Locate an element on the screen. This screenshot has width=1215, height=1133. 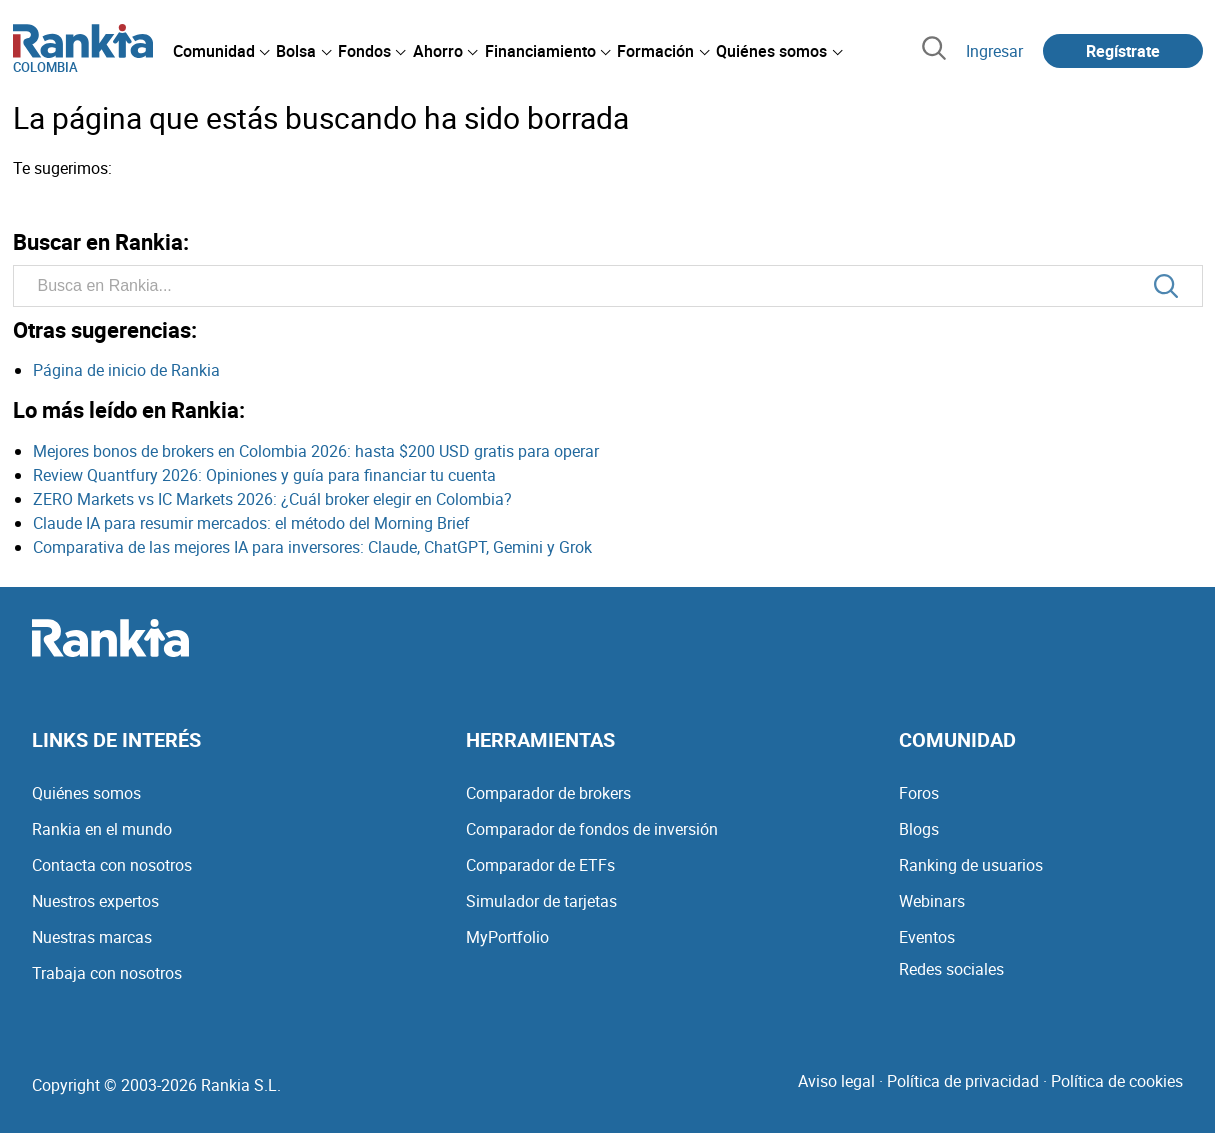
ZERO Markets vs IC Markets 2026: ¿Cuál broker elegir en Colombia? is located at coordinates (272, 499).